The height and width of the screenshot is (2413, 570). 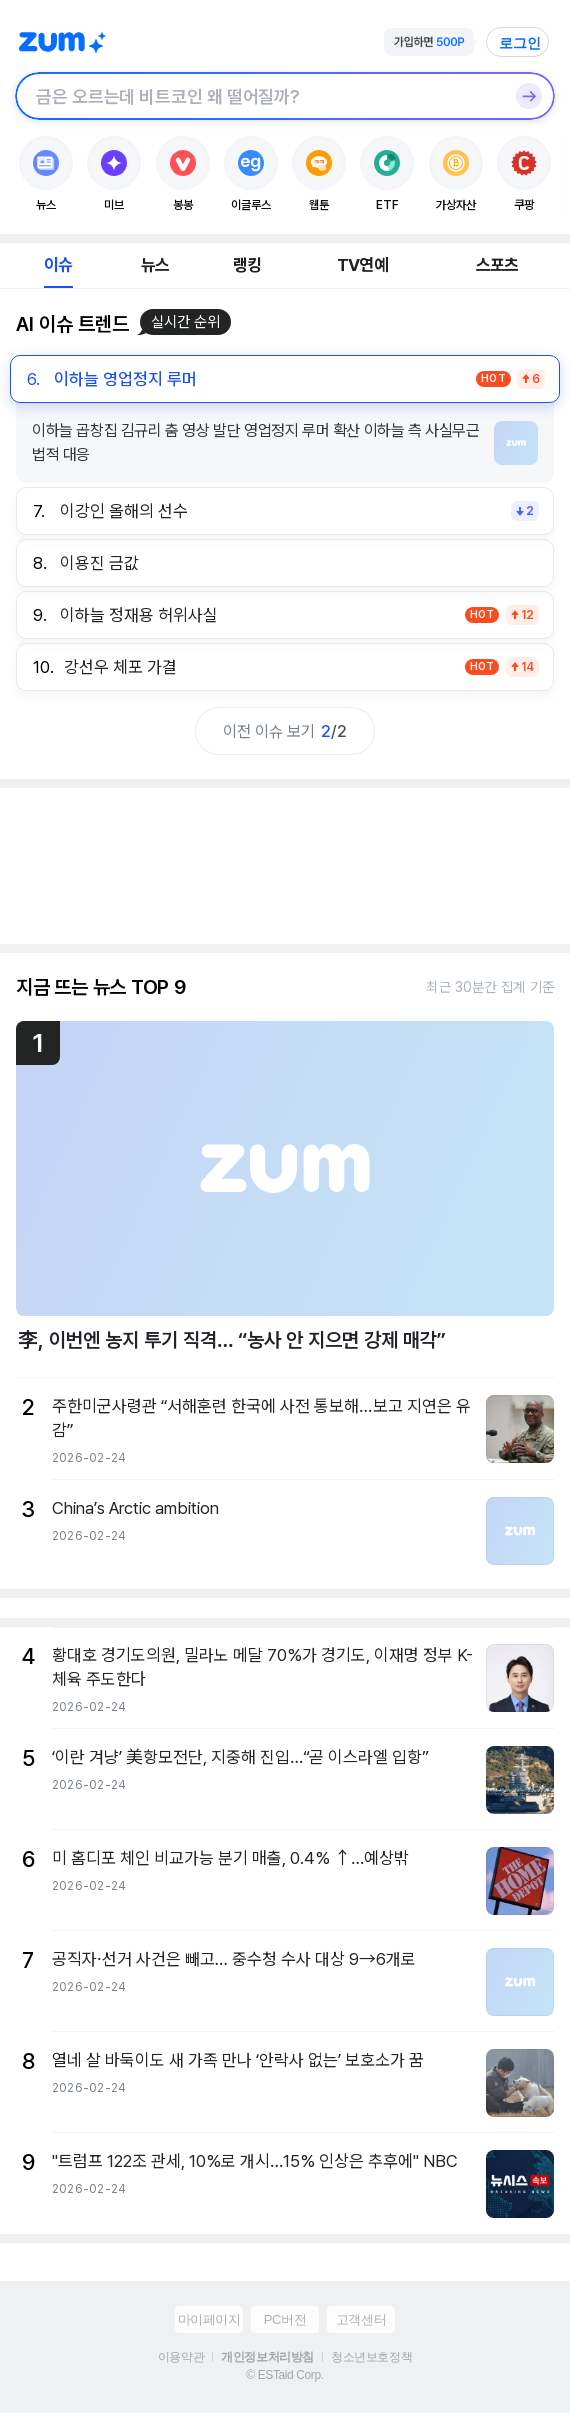 I want to click on 이용약관, so click(x=181, y=2357).